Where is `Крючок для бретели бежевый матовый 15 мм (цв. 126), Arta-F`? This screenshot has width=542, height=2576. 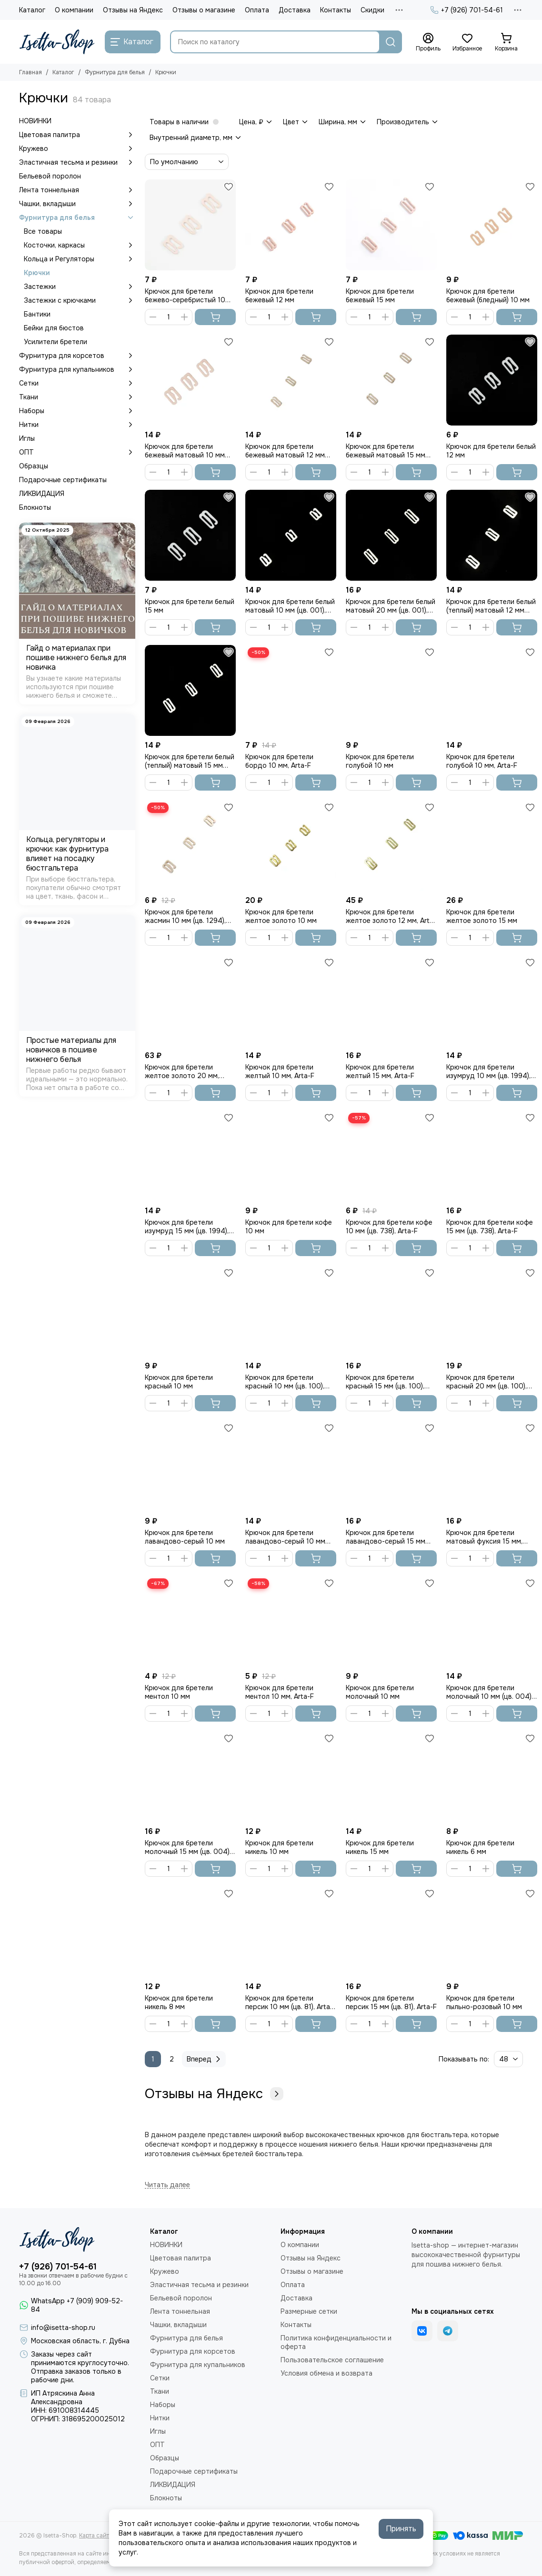 Крючок для бретели бежевый матовый 15 мм (цв. 126), Arta-F is located at coordinates (385, 450).